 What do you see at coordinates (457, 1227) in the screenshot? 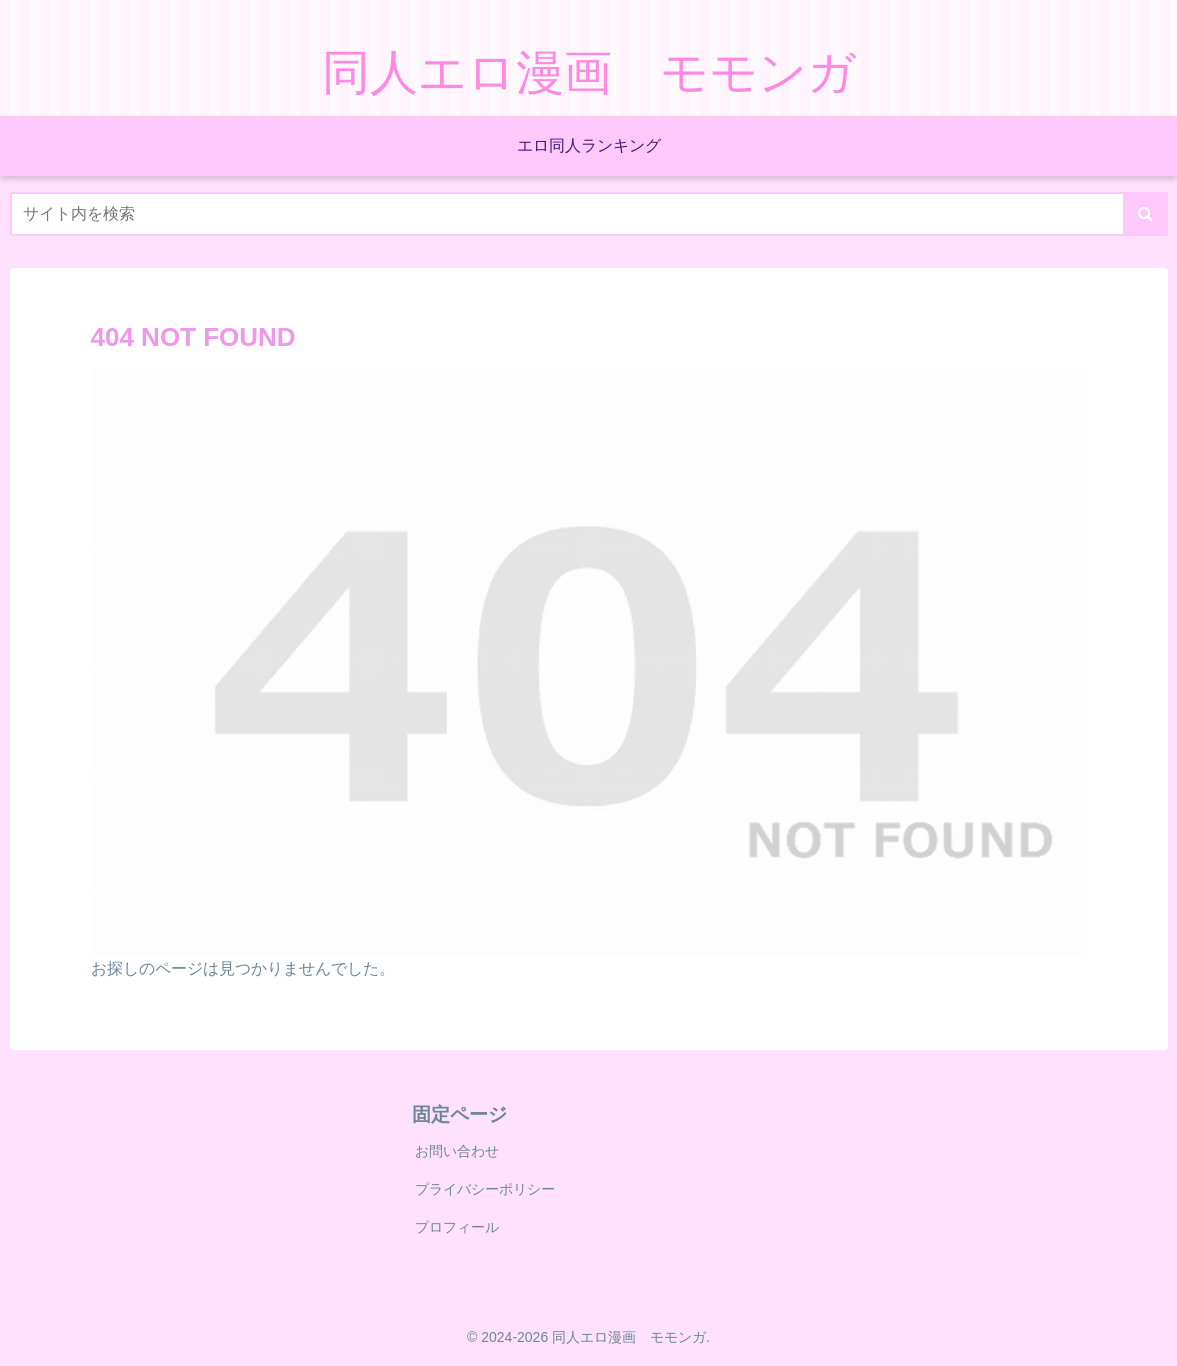
I see `プロフィール` at bounding box center [457, 1227].